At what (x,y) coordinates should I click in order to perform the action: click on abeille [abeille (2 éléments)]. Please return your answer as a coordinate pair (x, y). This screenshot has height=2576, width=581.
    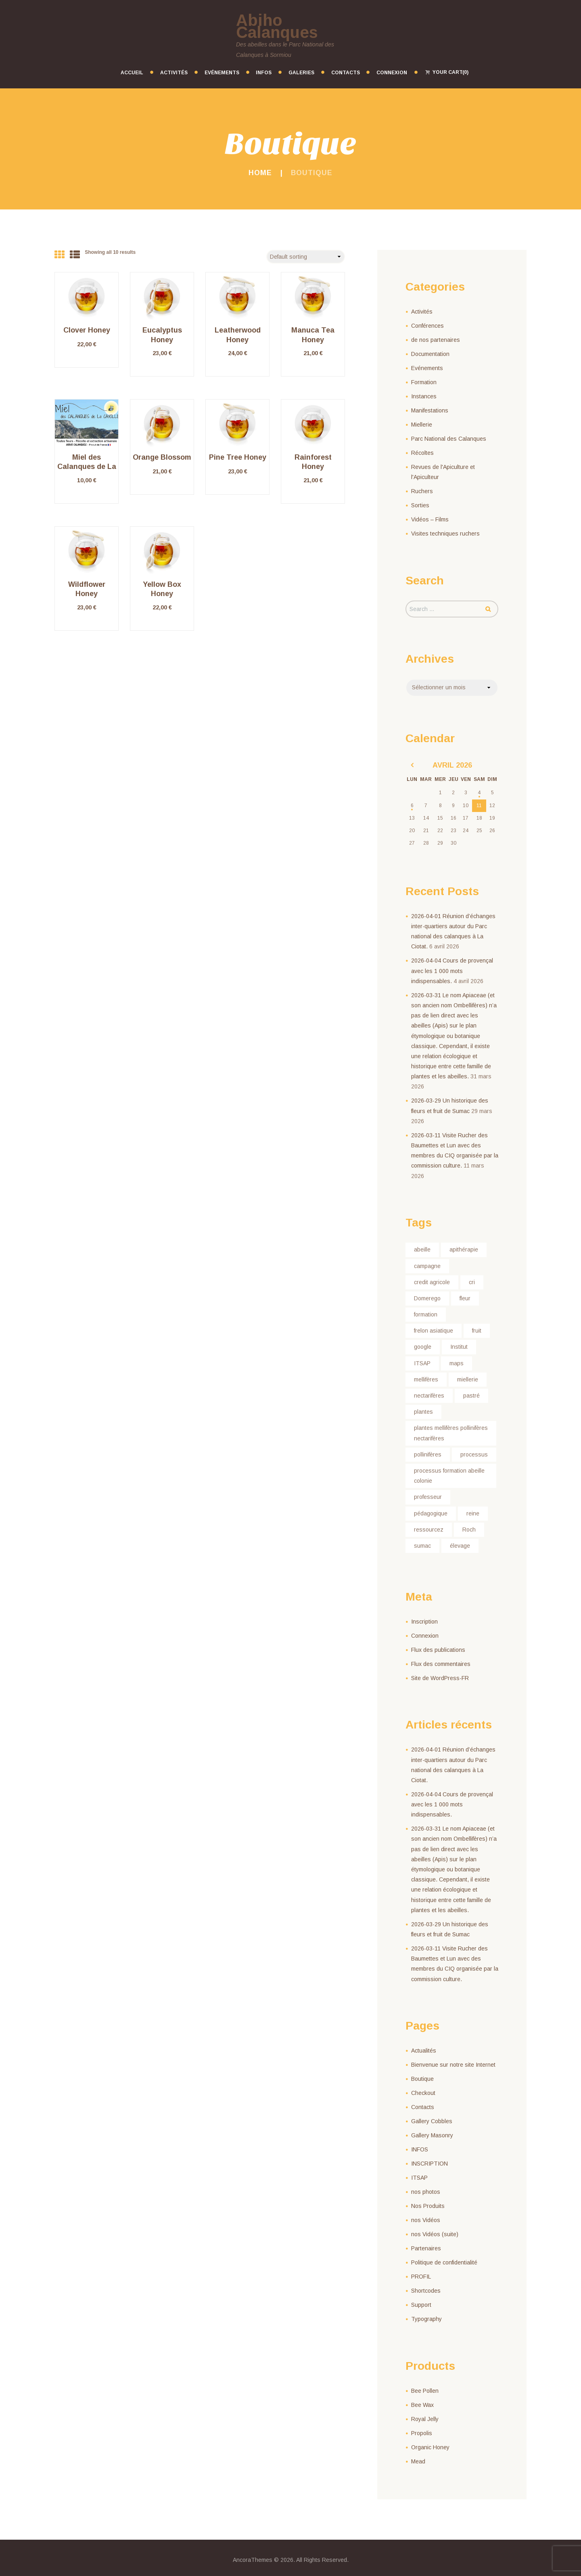
    Looking at the image, I should click on (422, 1249).